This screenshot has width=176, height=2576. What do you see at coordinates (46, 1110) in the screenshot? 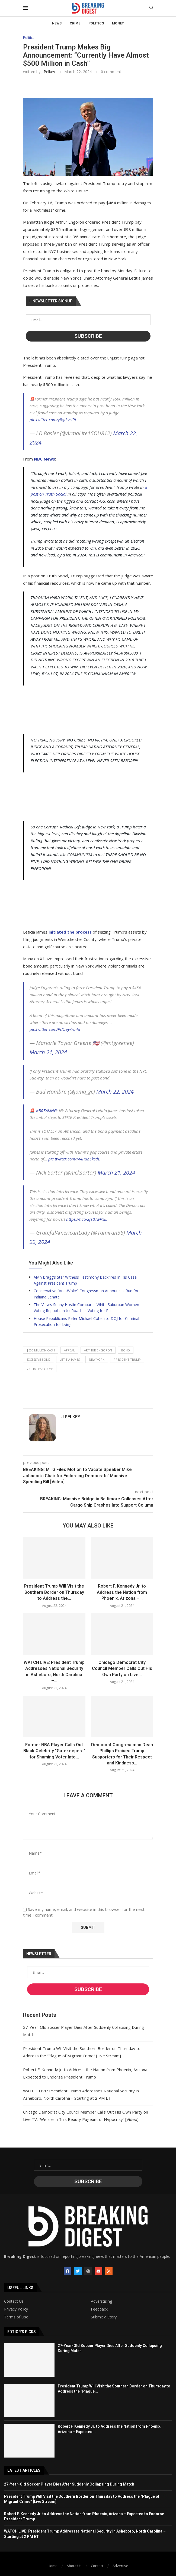
I see `#BREAKING` at bounding box center [46, 1110].